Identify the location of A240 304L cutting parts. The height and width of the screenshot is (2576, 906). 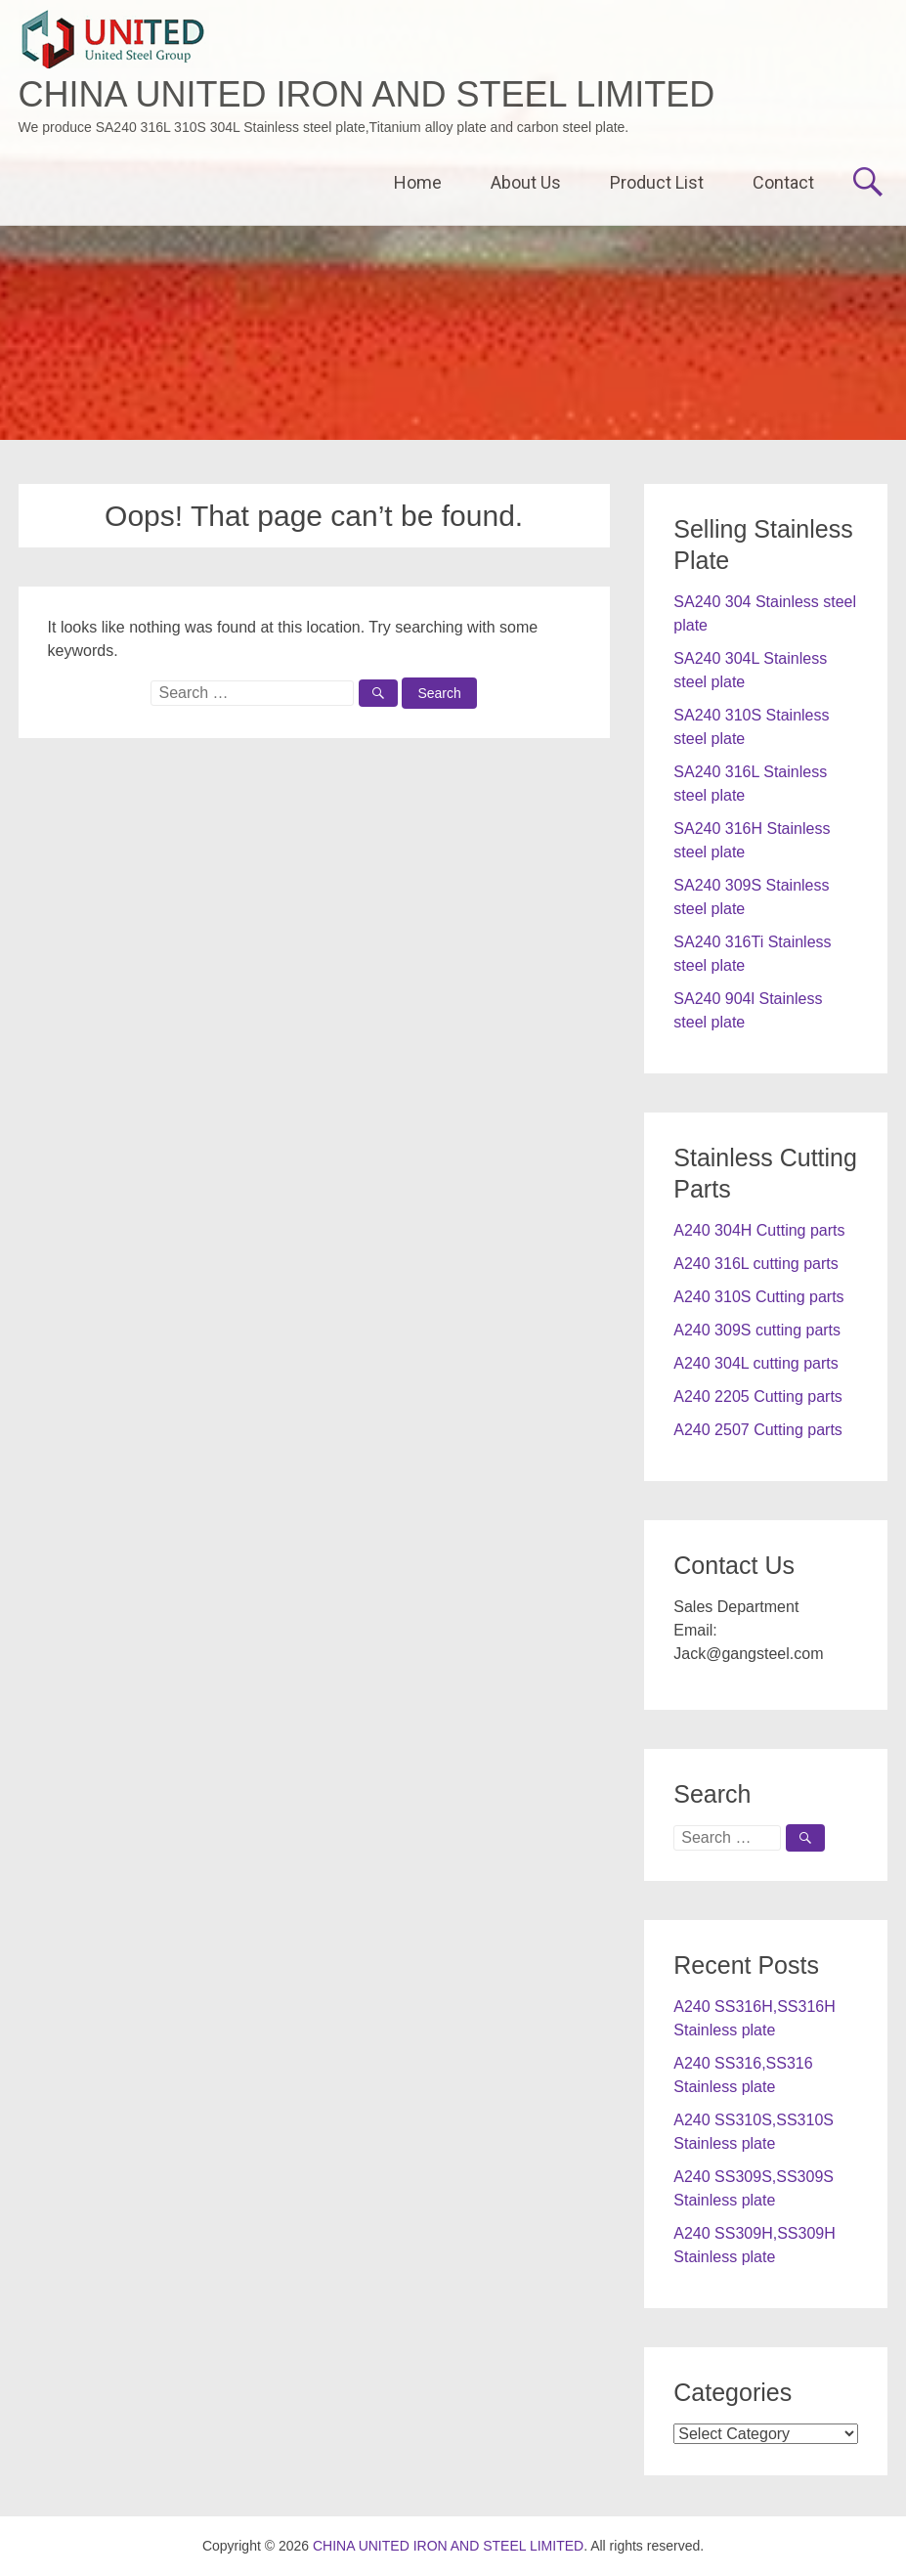
(755, 1363).